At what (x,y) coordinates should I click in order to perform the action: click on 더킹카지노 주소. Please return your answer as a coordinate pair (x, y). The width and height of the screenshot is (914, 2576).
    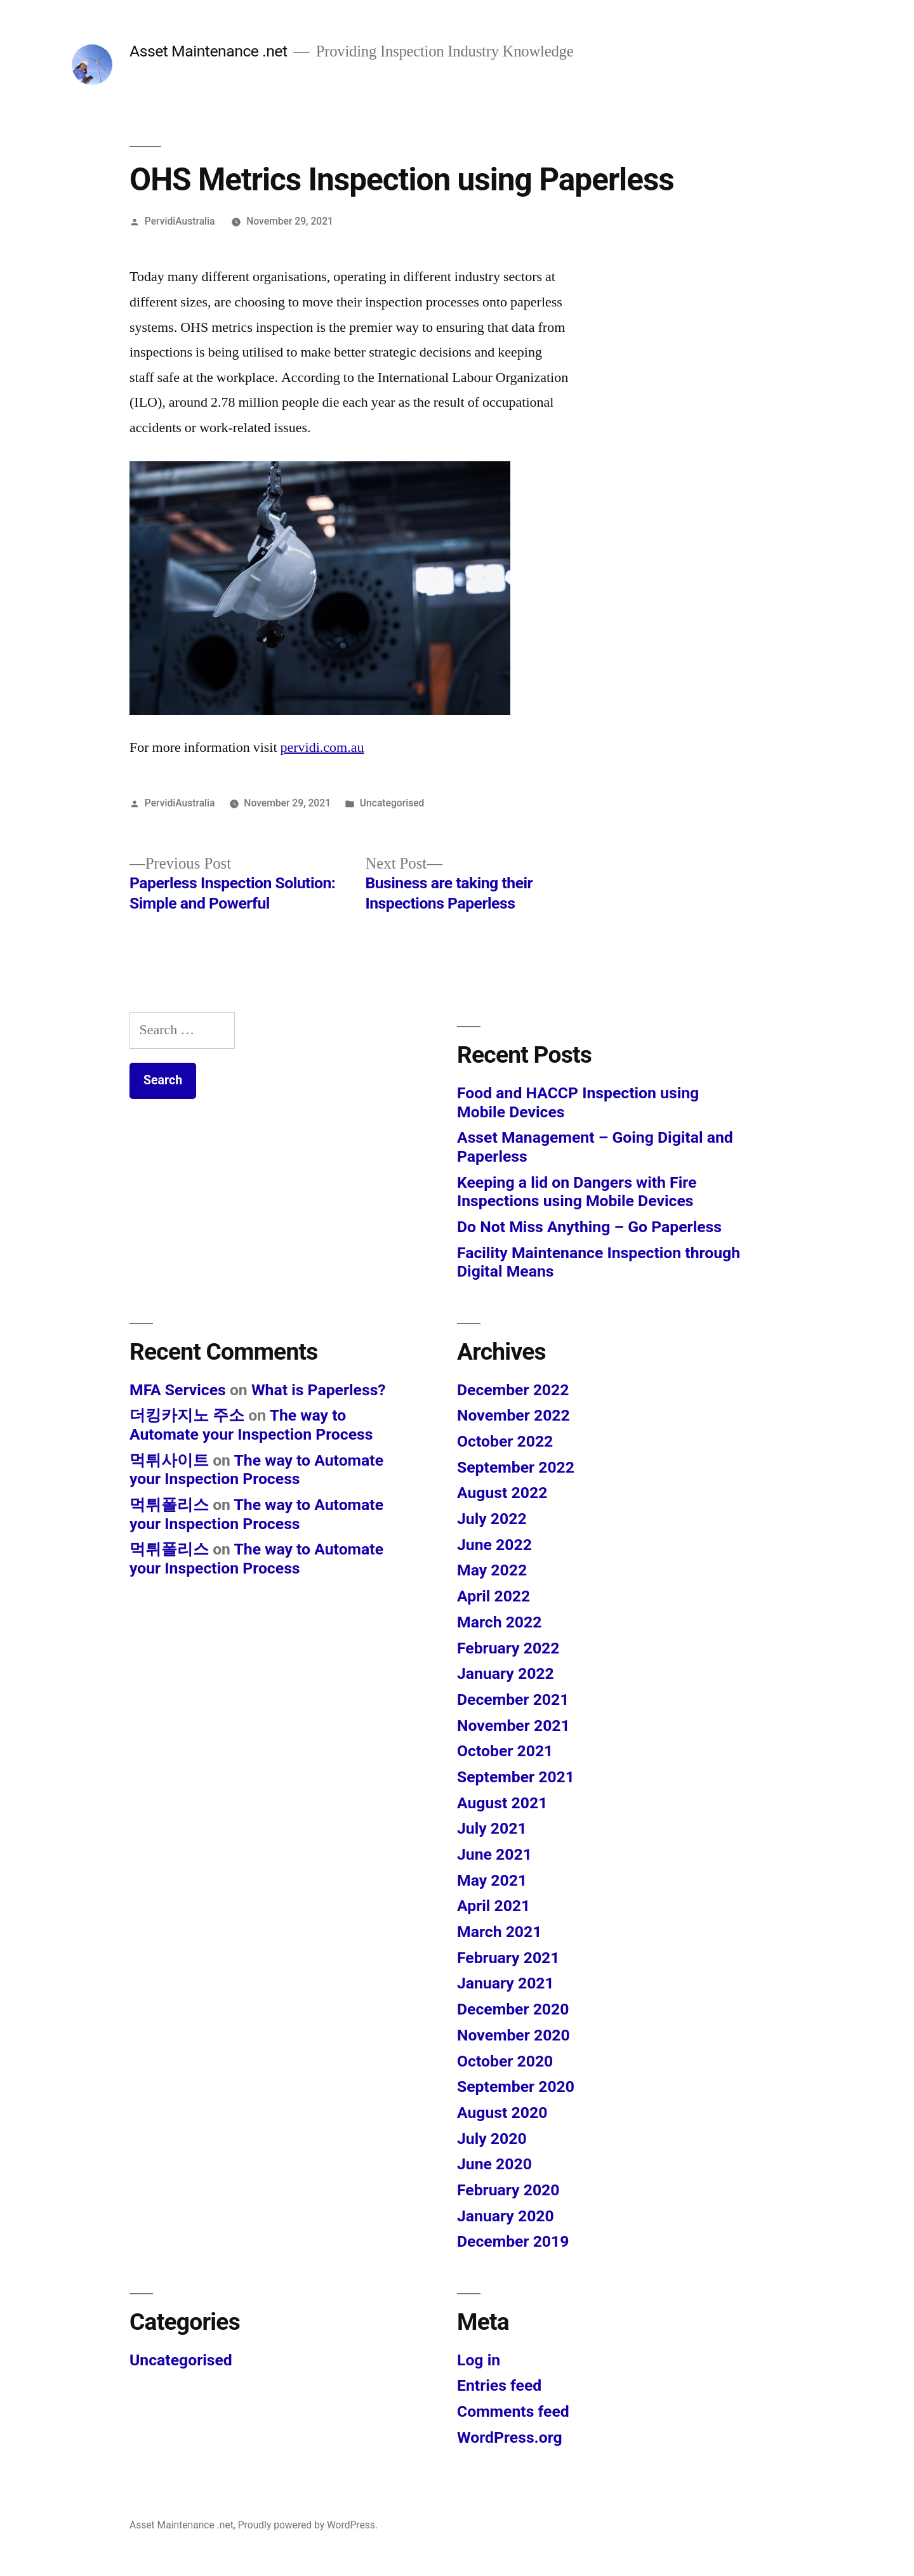
    Looking at the image, I should click on (186, 1415).